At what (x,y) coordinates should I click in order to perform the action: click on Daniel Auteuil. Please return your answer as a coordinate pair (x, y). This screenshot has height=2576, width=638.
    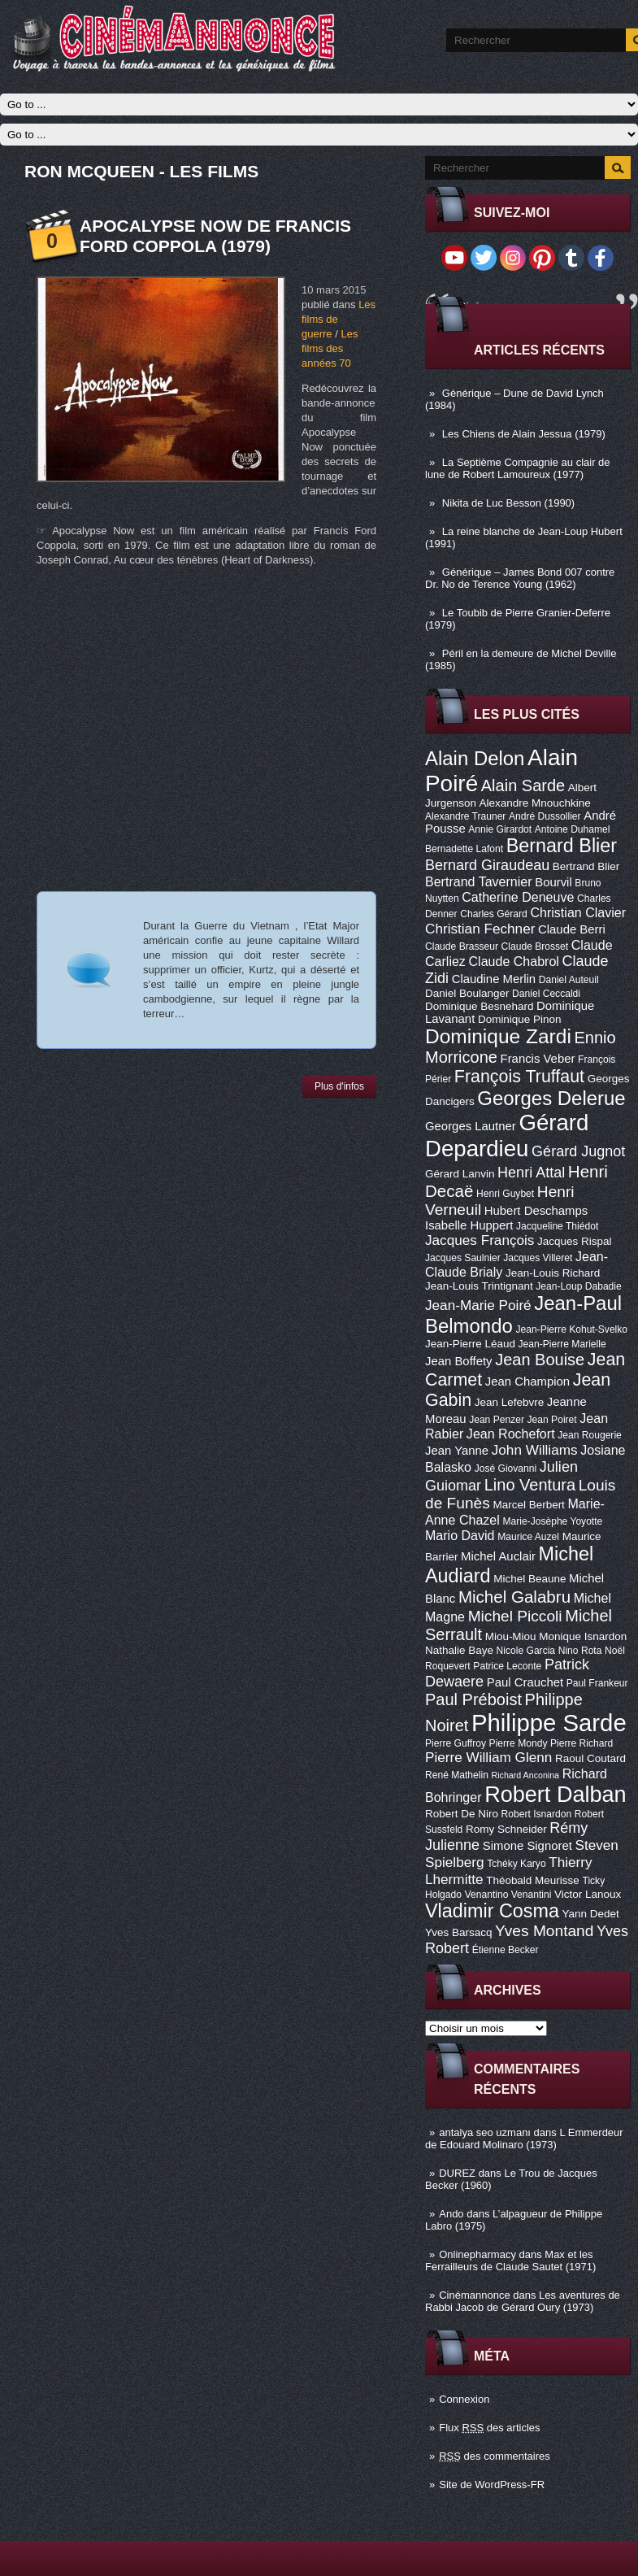
    Looking at the image, I should click on (569, 980).